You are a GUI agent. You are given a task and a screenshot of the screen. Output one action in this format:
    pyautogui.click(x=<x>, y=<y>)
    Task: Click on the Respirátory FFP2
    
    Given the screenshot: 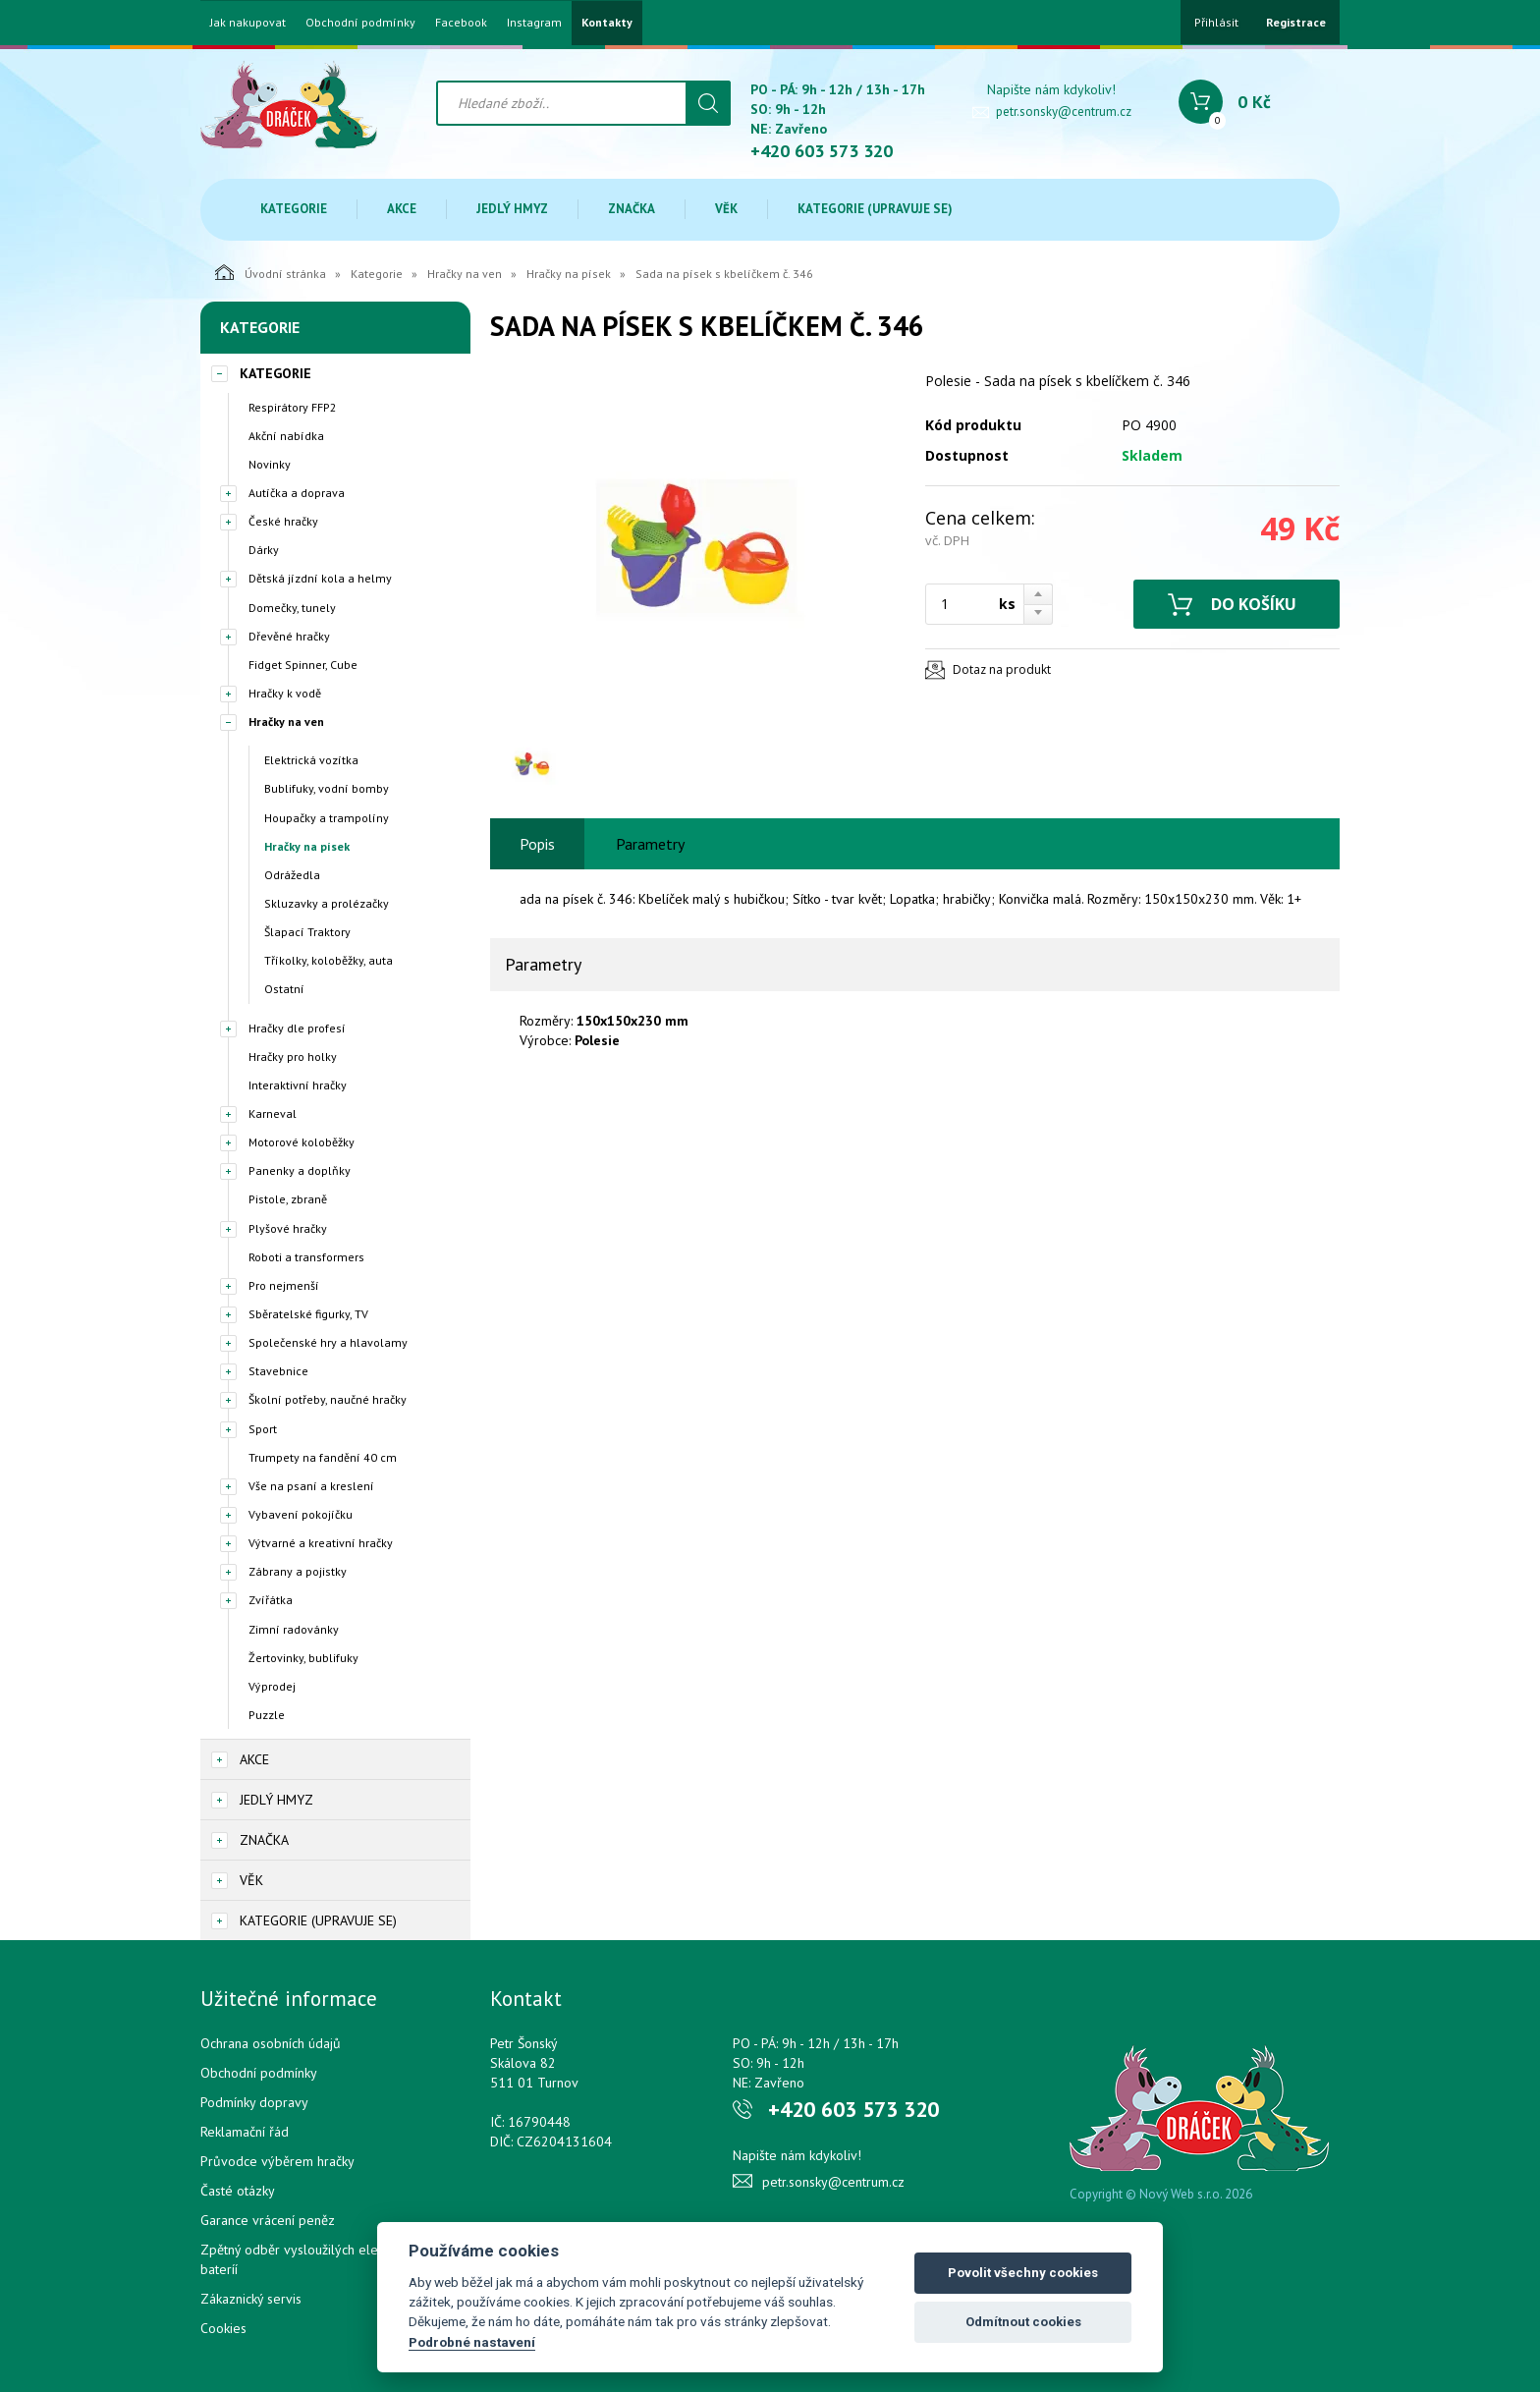 What is the action you would take?
    pyautogui.click(x=292, y=407)
    